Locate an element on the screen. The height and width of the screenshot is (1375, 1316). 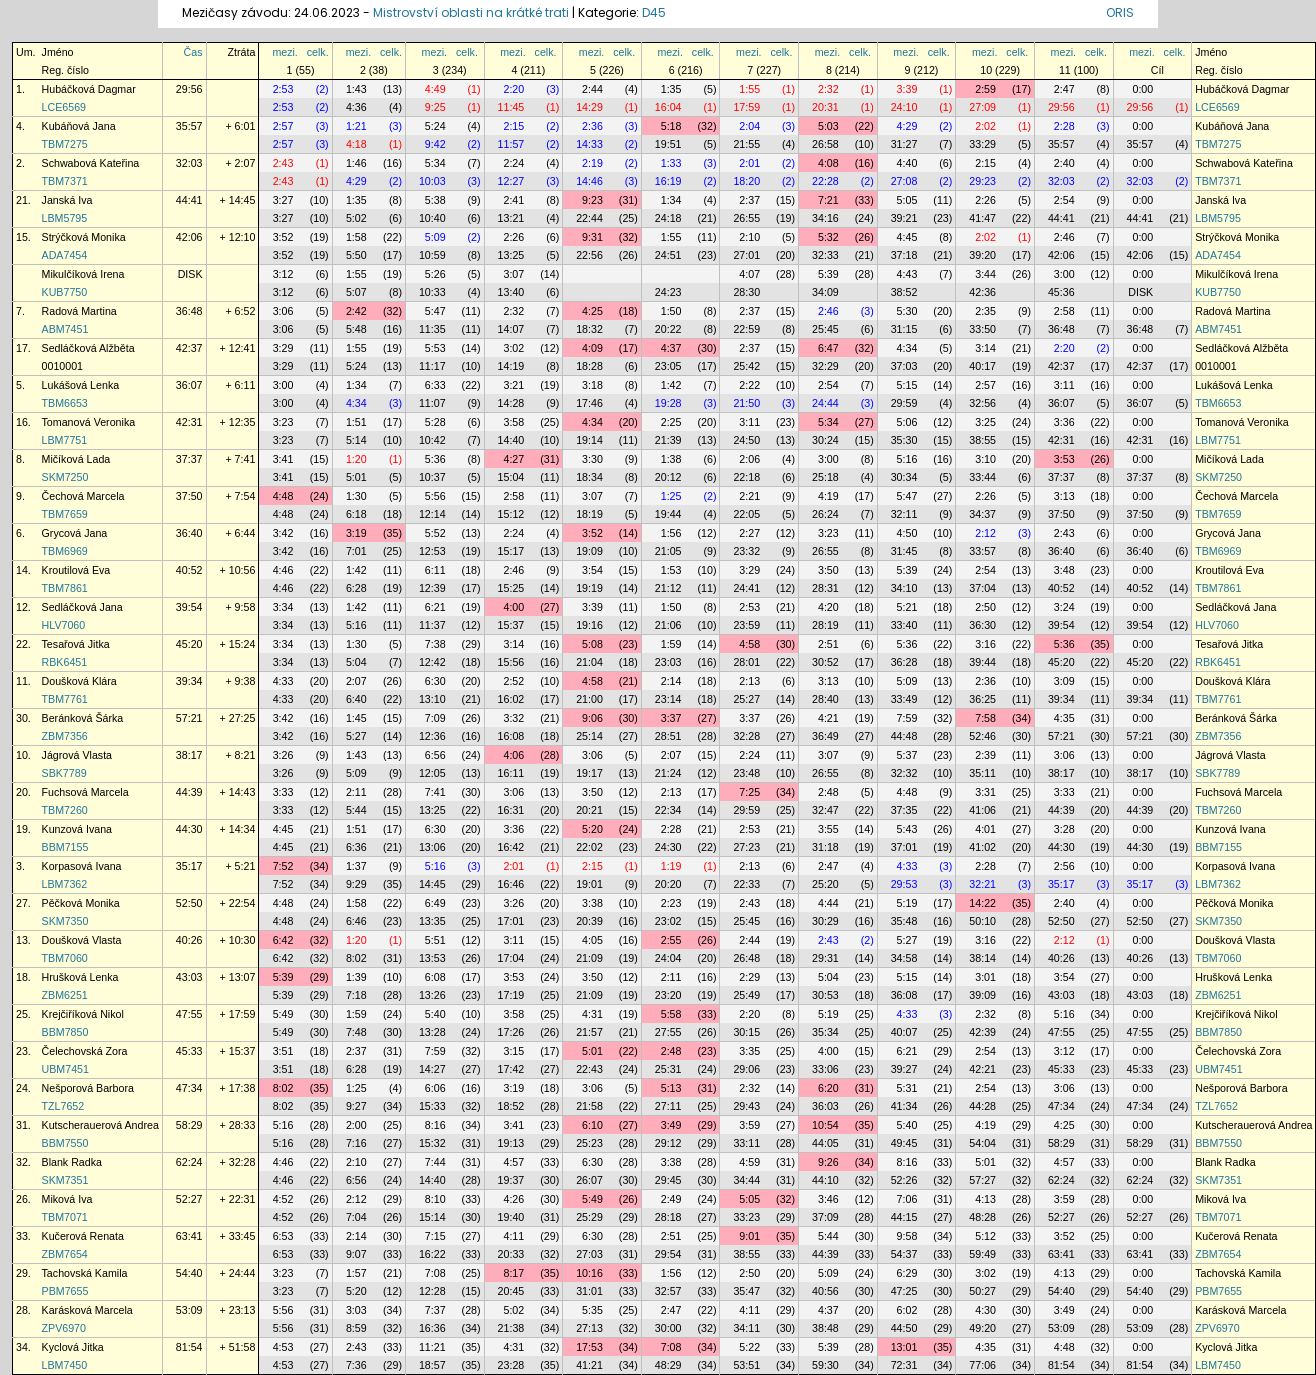
Miková Iva is located at coordinates (67, 1199).